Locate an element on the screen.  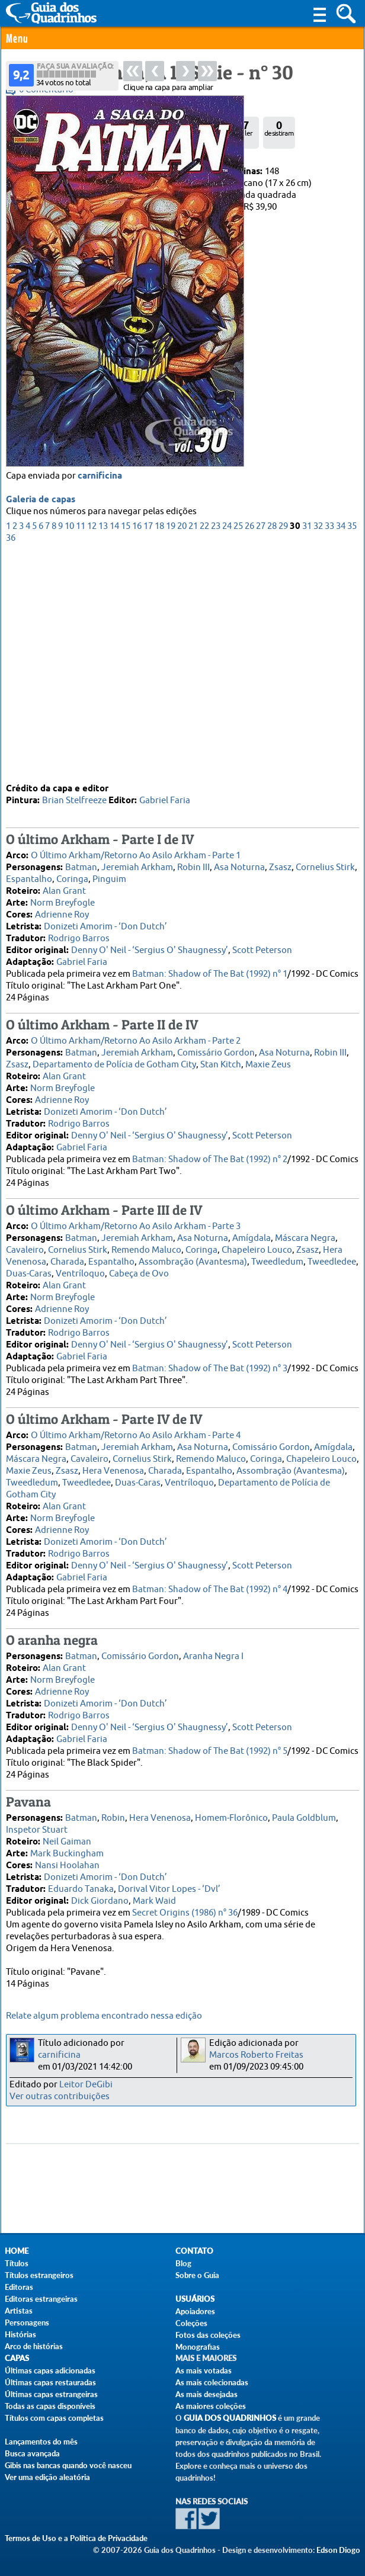
Comissário Gordon is located at coordinates (216, 1052).